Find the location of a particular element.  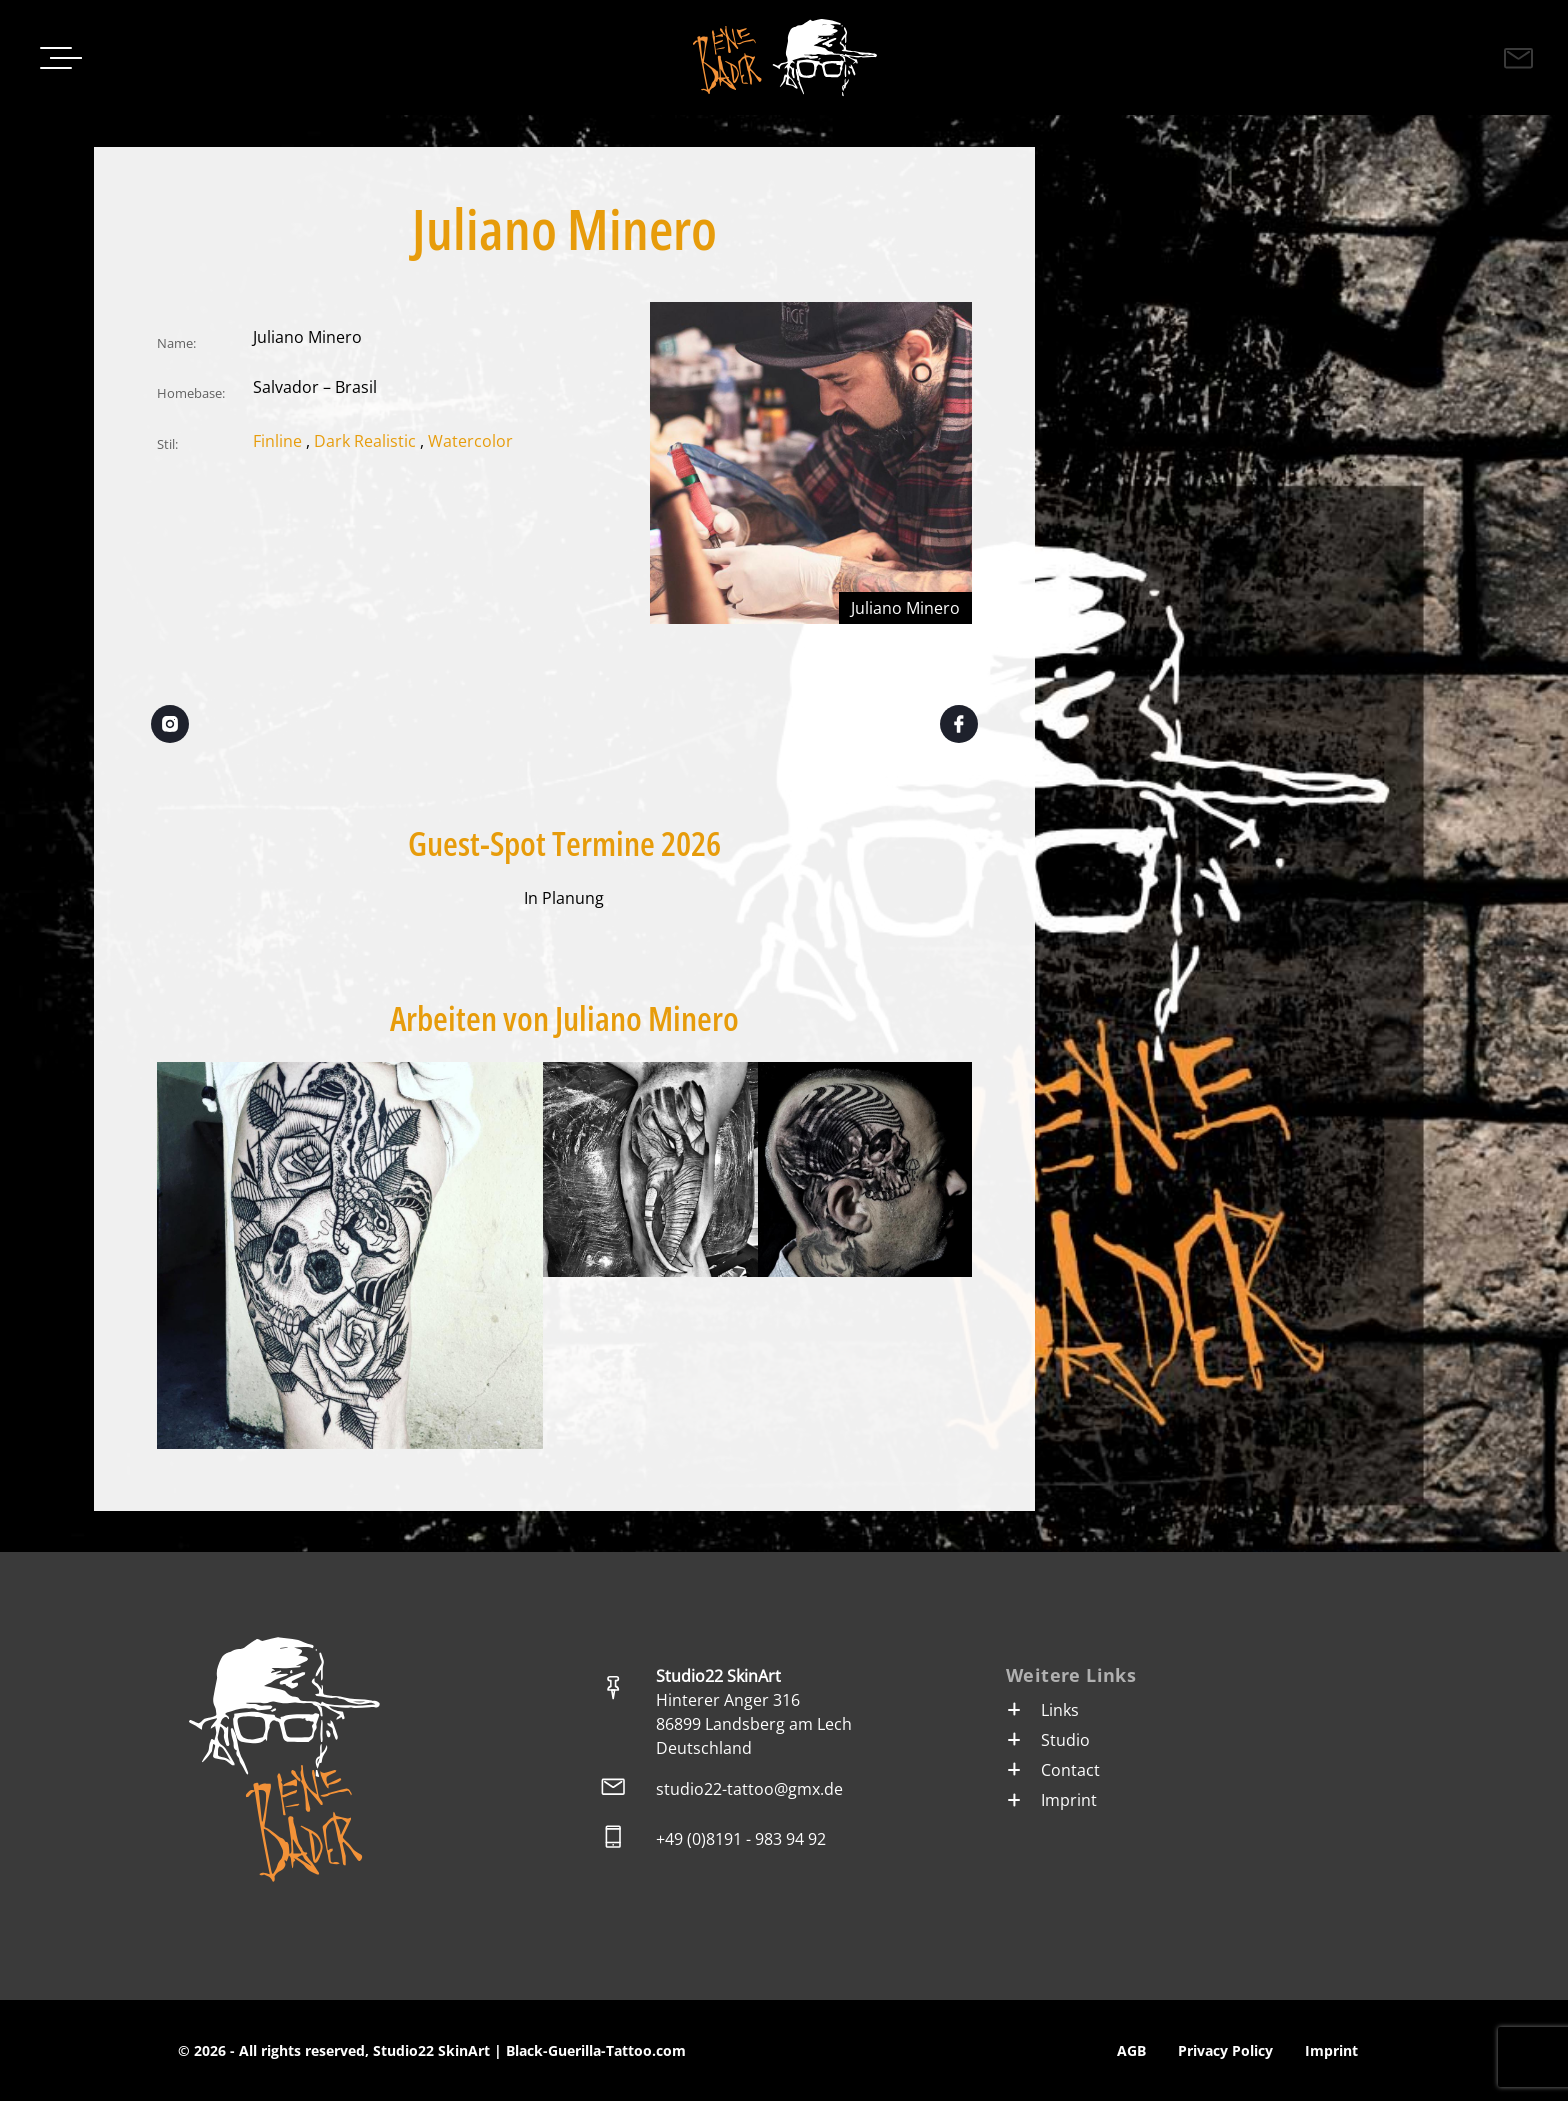

AGB is located at coordinates (1131, 2050).